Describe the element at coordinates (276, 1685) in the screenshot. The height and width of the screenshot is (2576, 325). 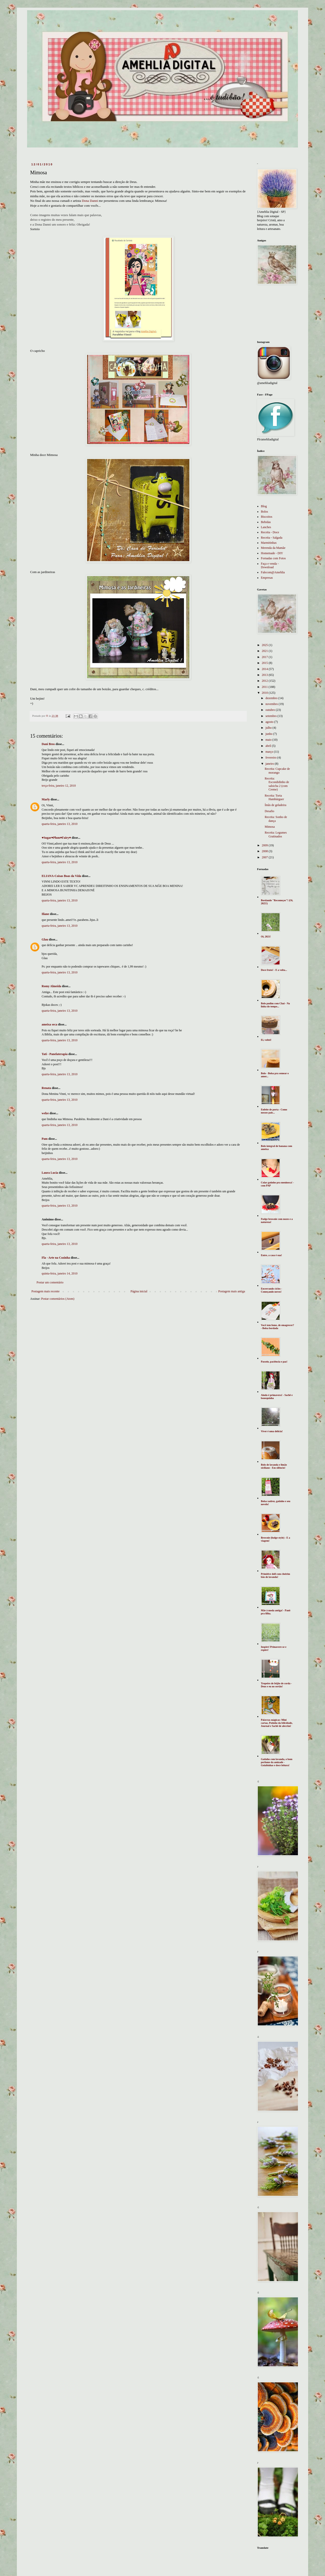
I see `Tropeiro de feijão de corda - Deus e eu no sertão!` at that location.